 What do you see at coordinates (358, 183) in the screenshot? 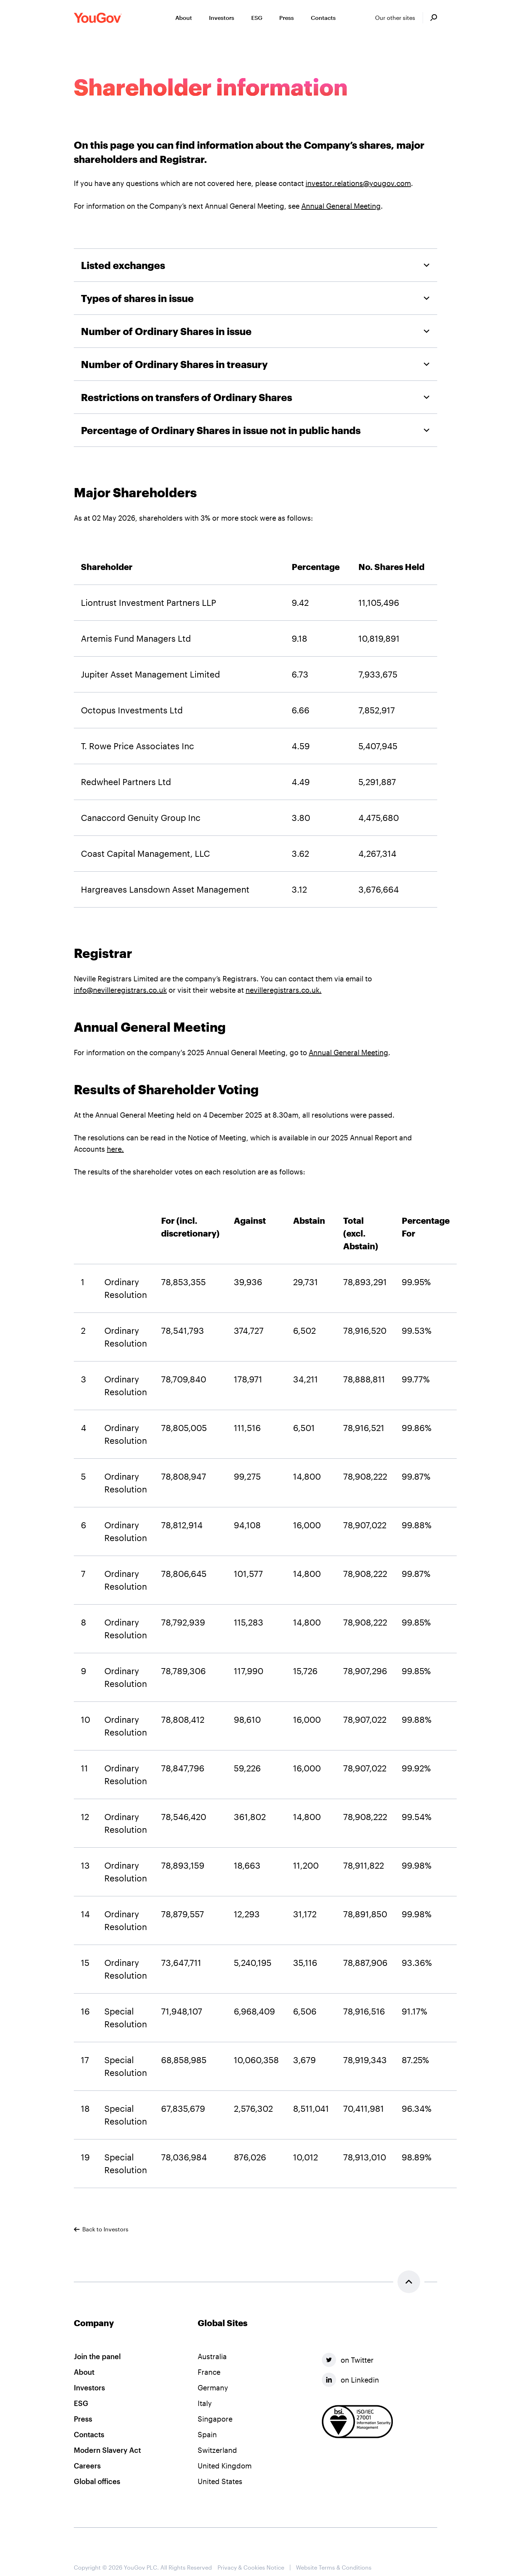
I see `investor.relations@yougov.com` at bounding box center [358, 183].